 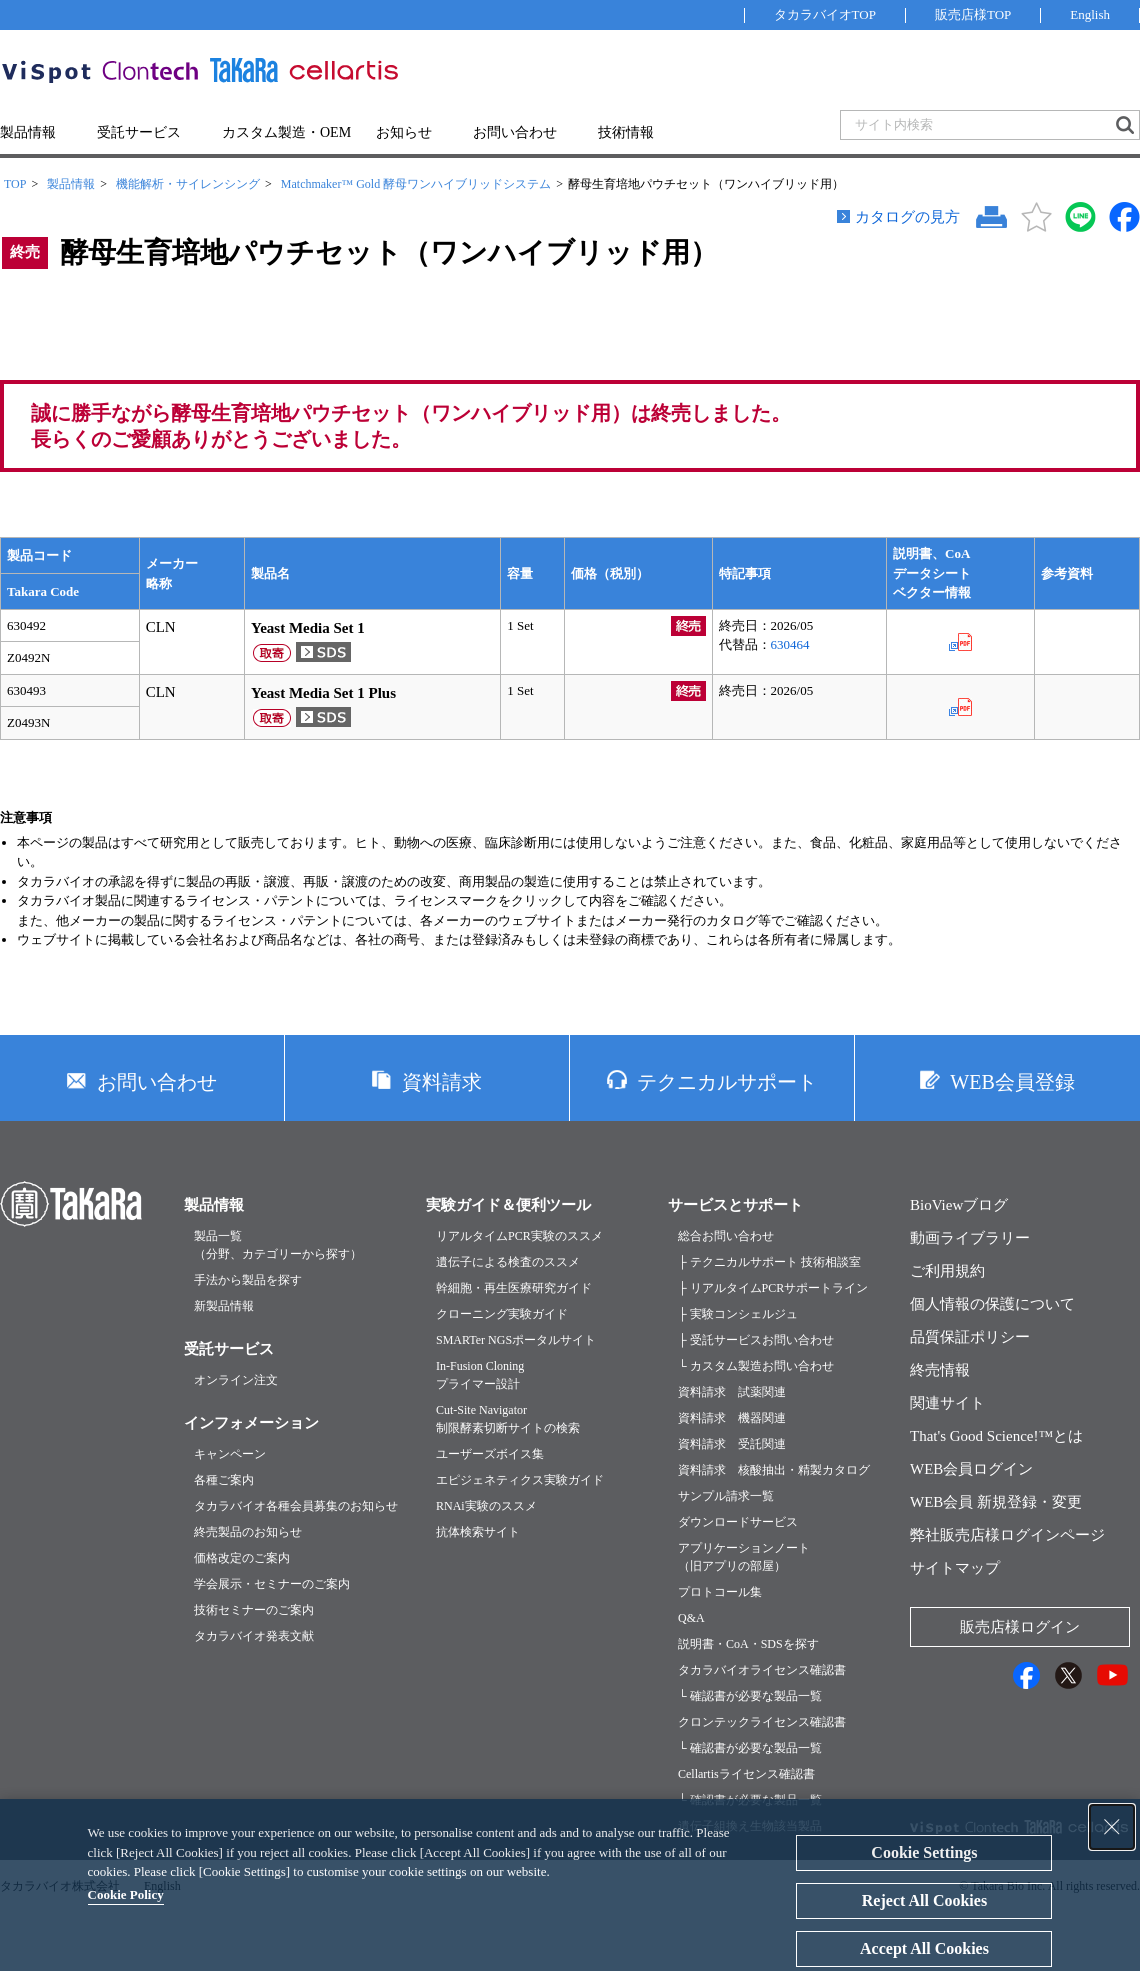 I want to click on 終売情報, so click(x=940, y=1370).